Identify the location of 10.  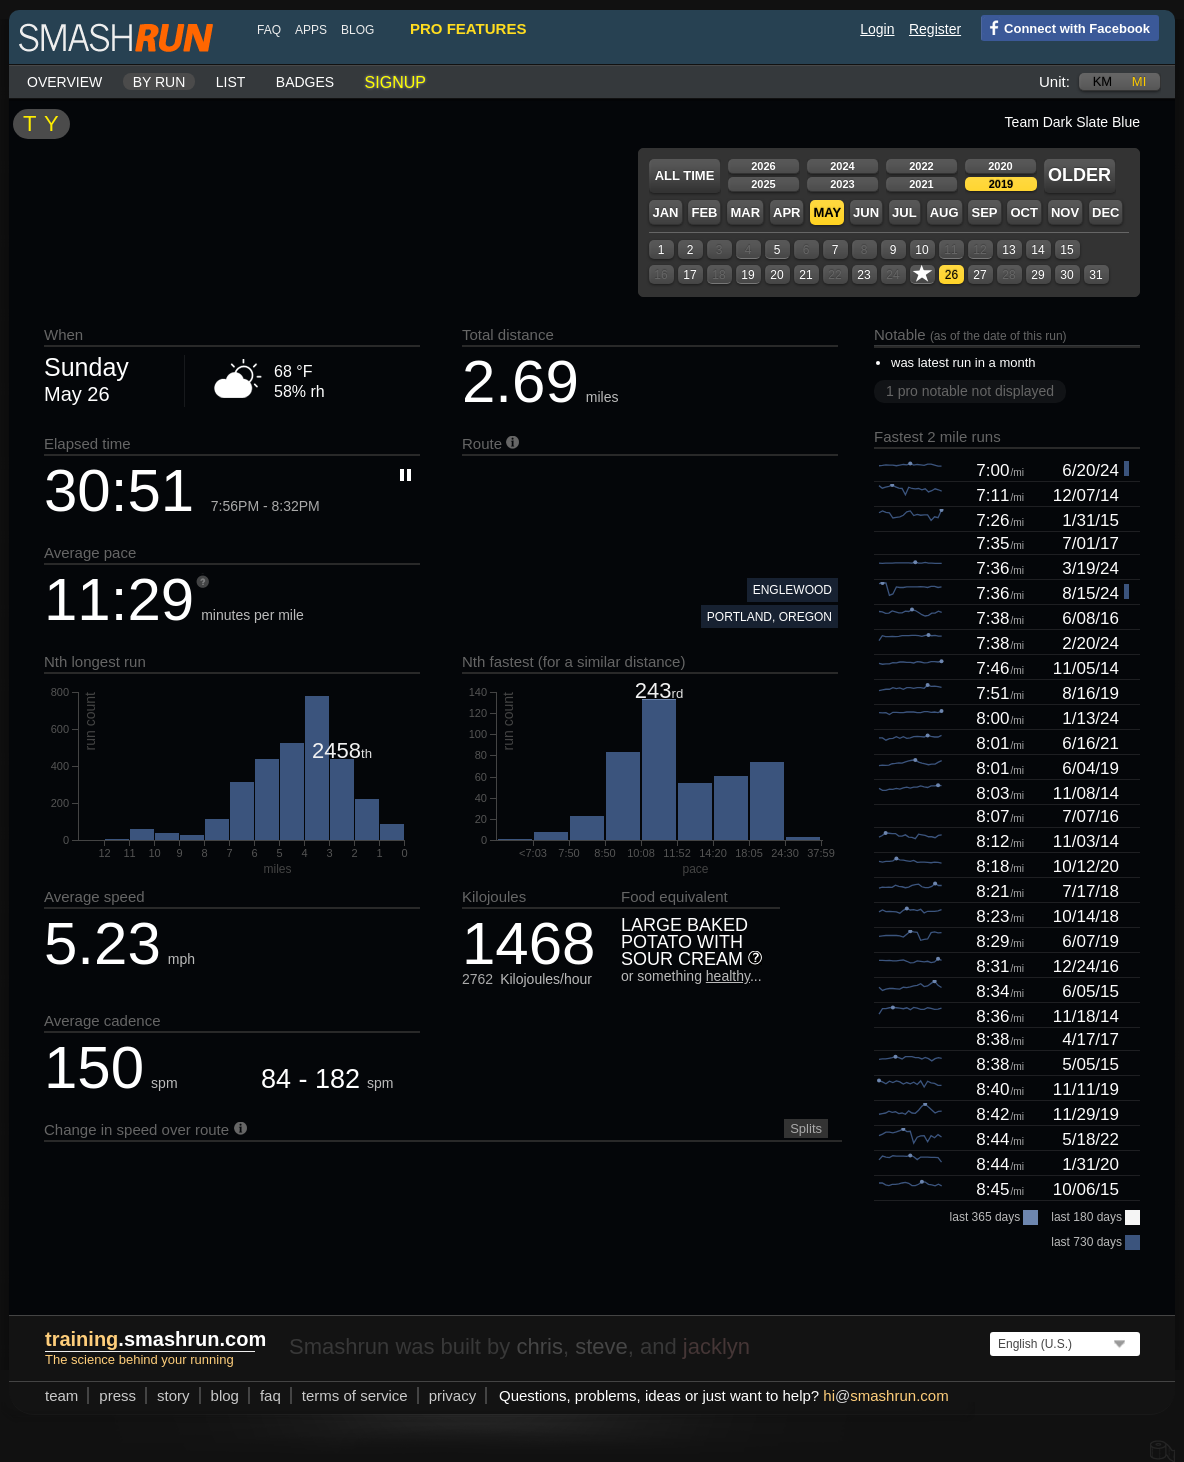
(921, 250).